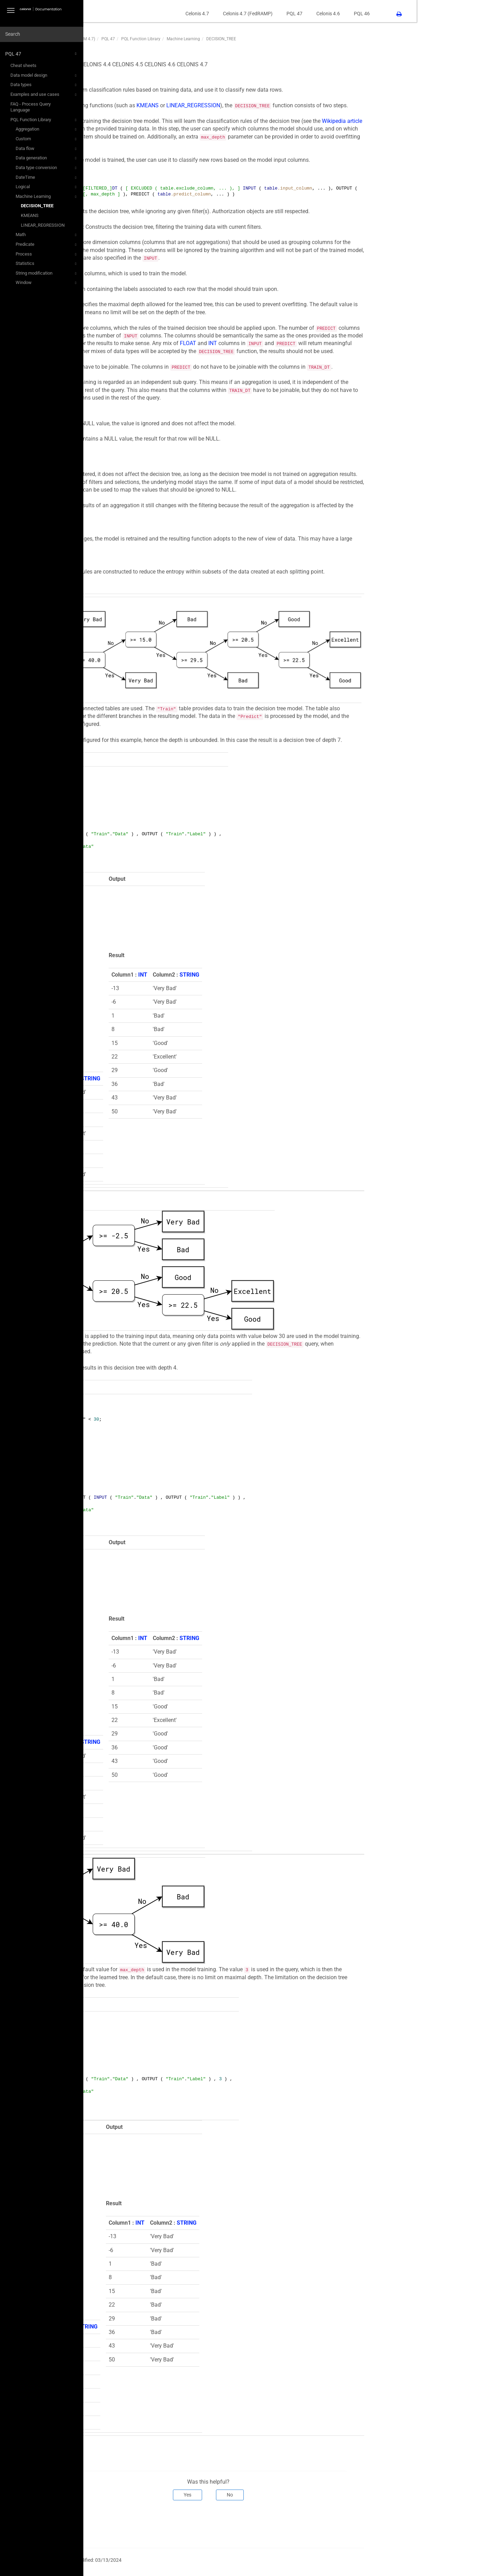  What do you see at coordinates (30, 107) in the screenshot?
I see `FAQ - Process Query Language` at bounding box center [30, 107].